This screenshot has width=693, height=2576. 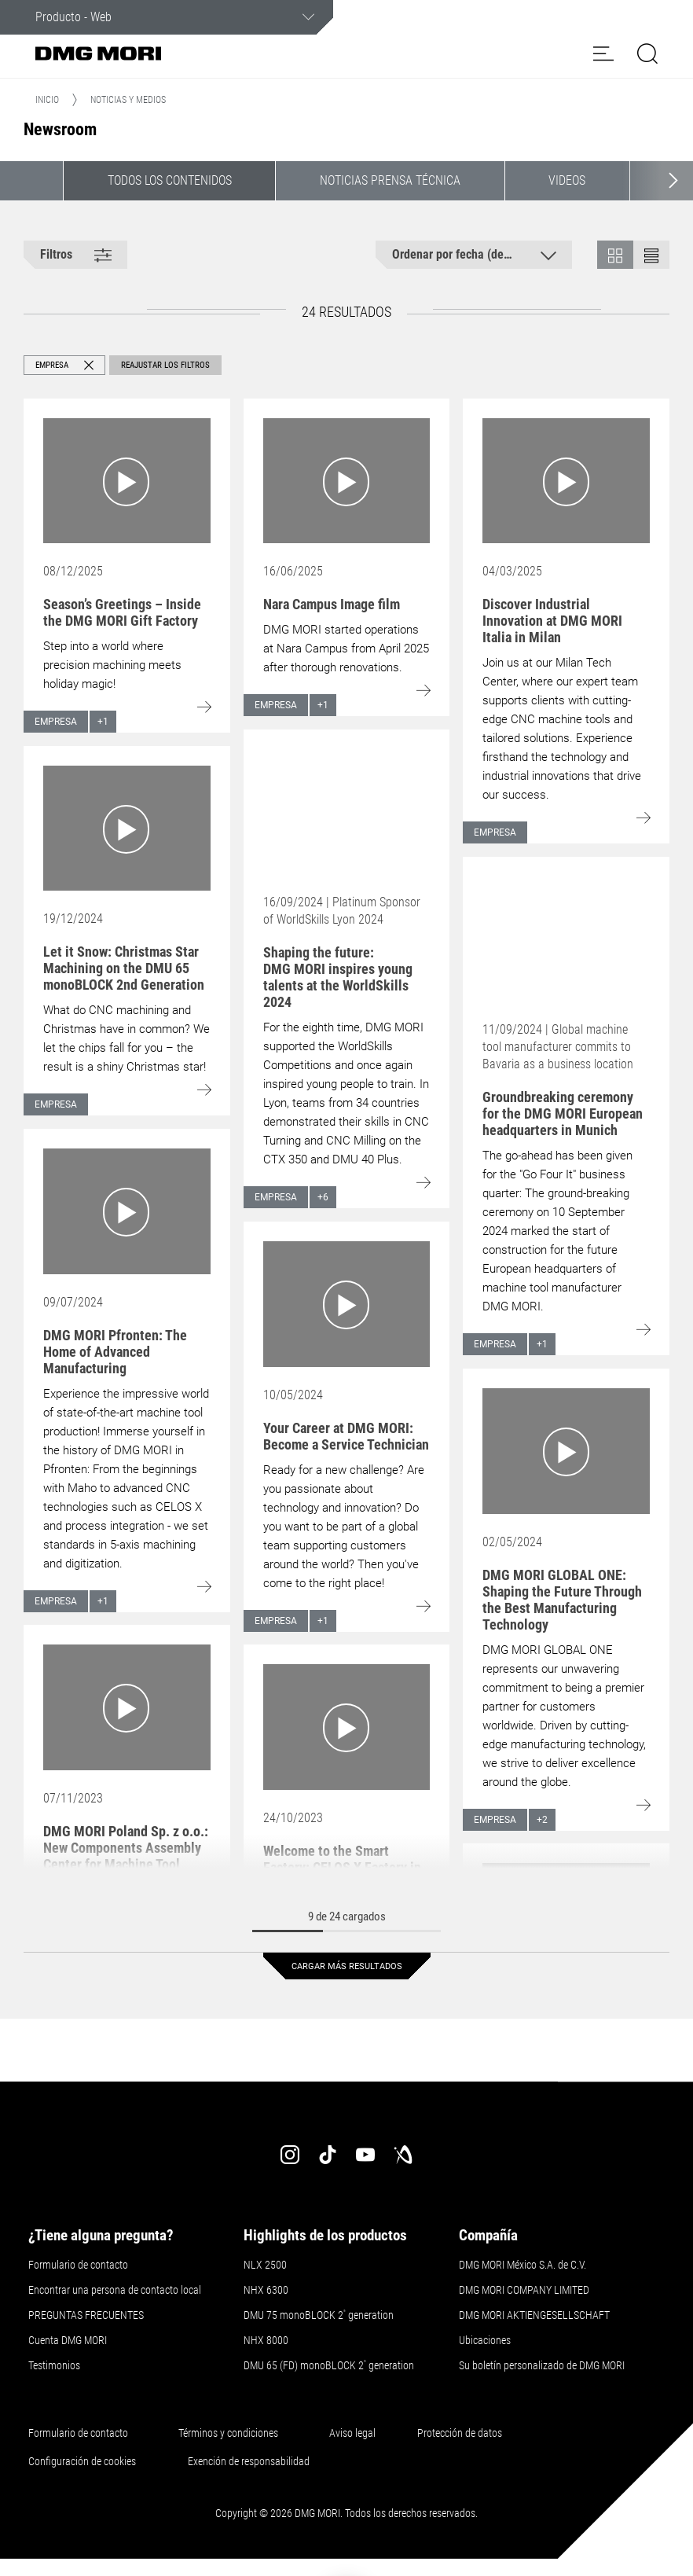 I want to click on [Go to: DMG MORI Poland Sp. z o.o.: New Components Assembly Center for Machine Tool Manufacturer], so click(x=127, y=1706).